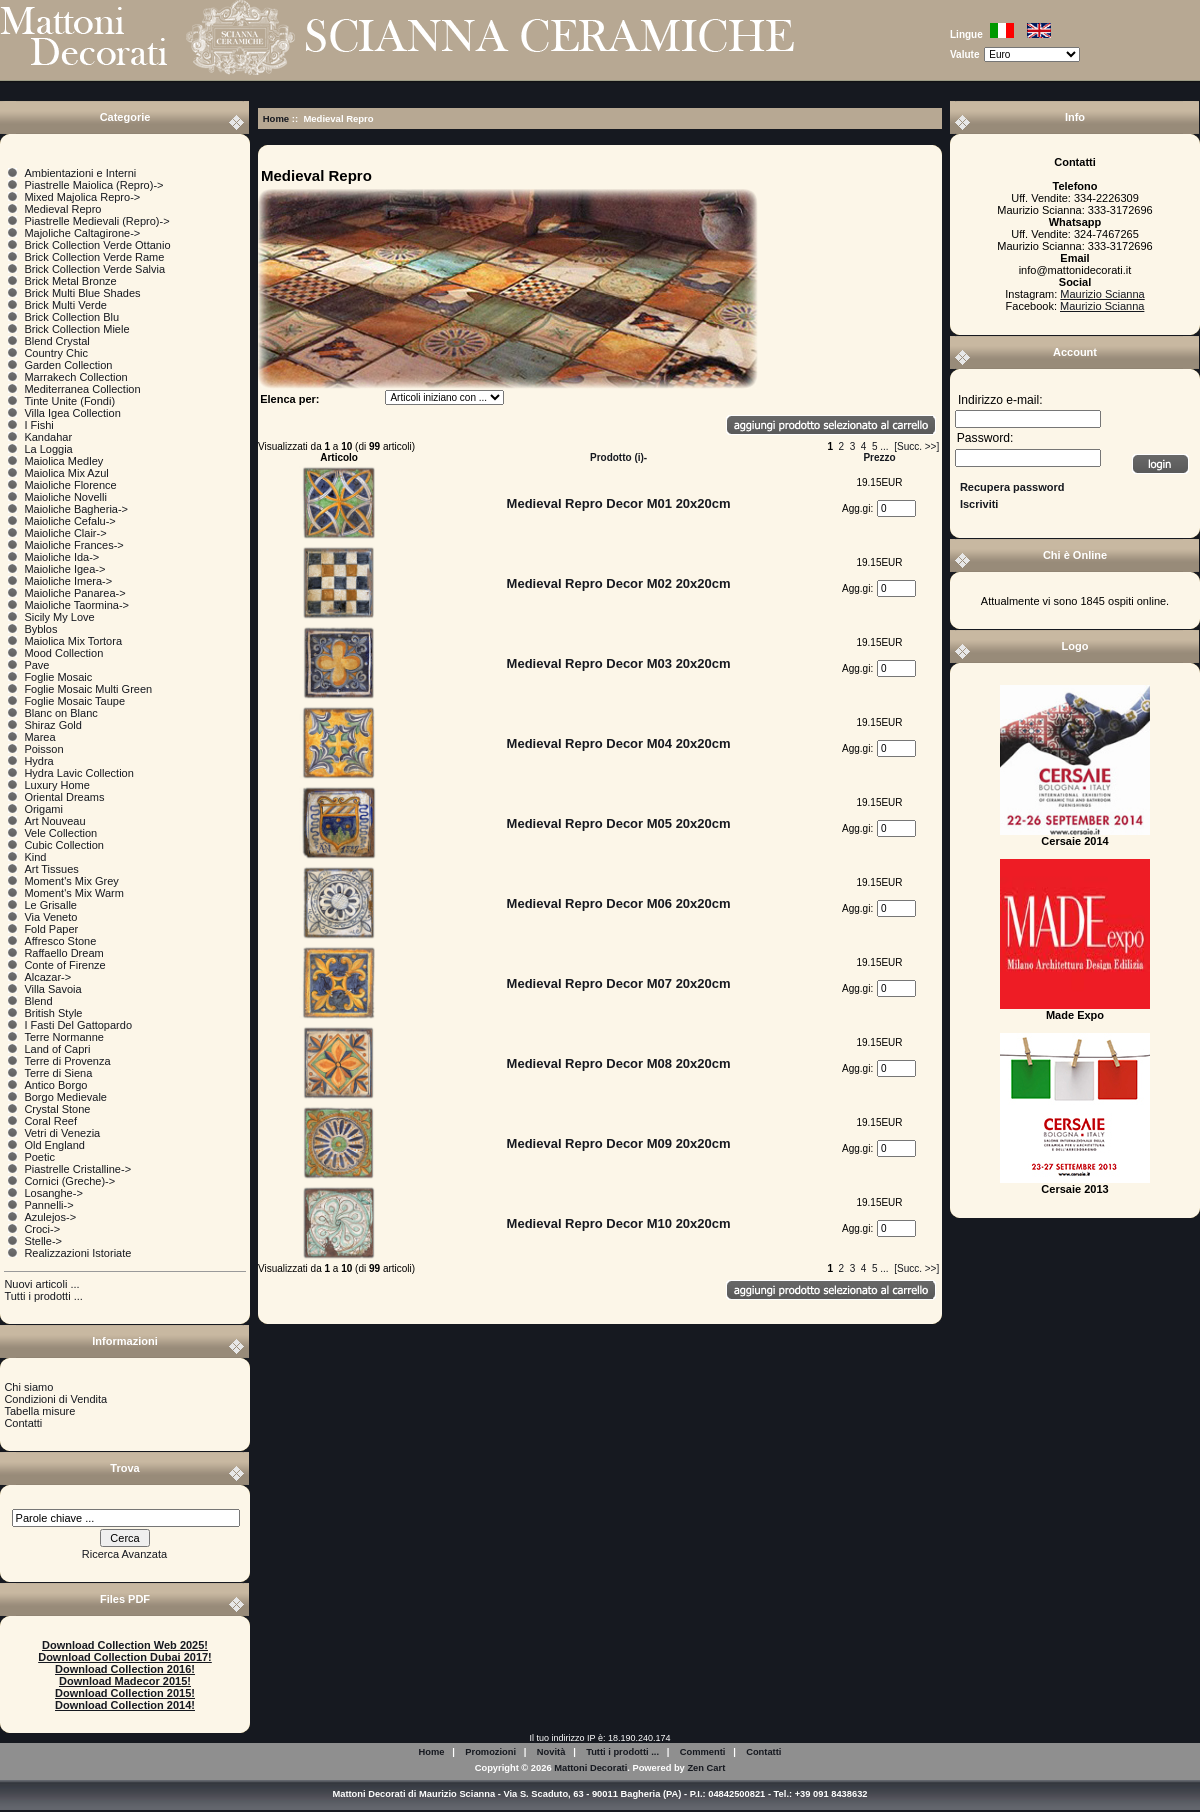  Describe the element at coordinates (56, 353) in the screenshot. I see `Country Chic` at that location.